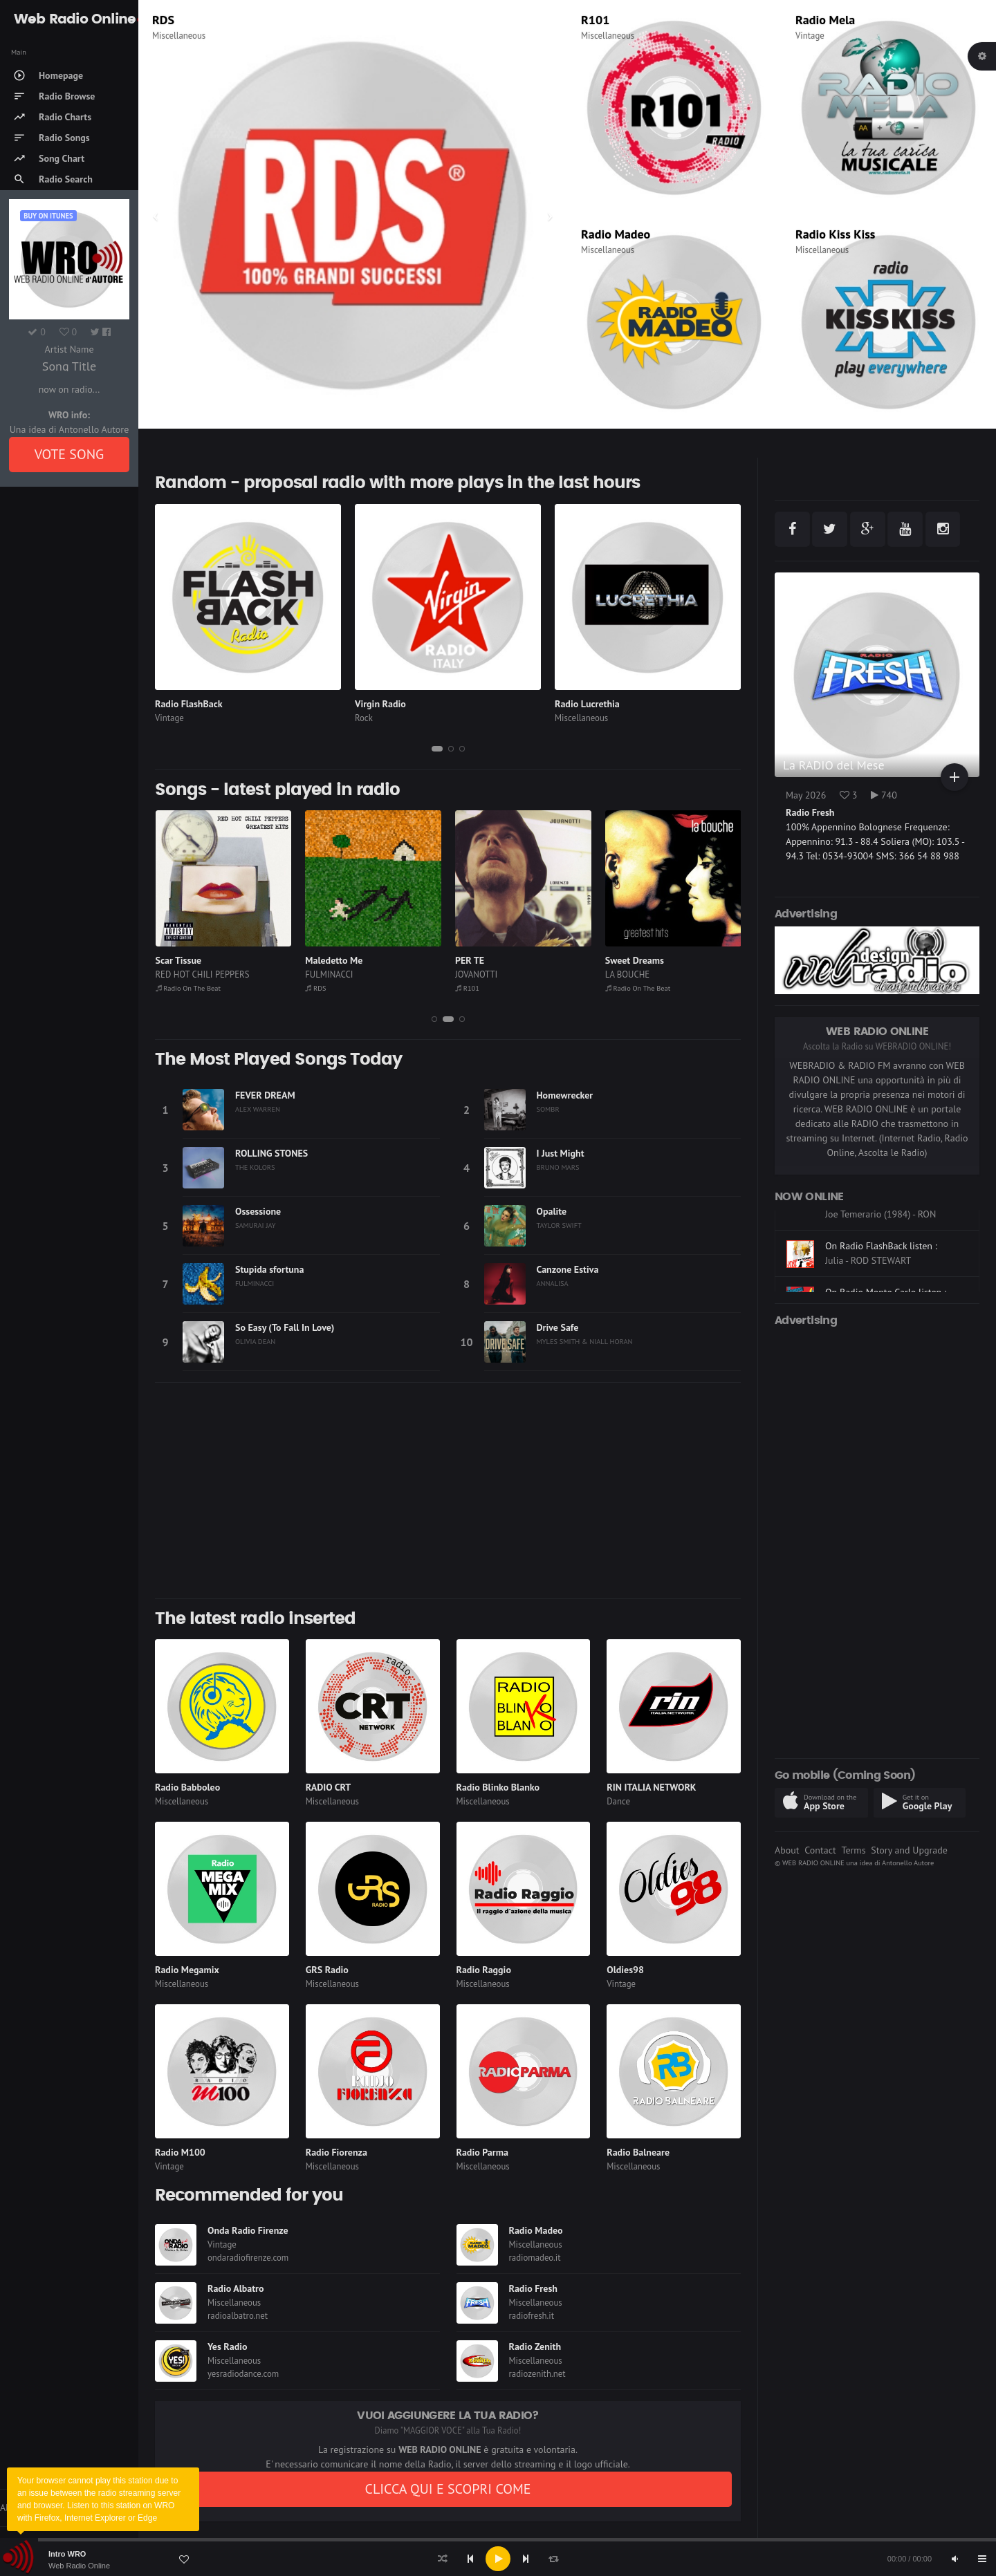  What do you see at coordinates (553, 1283) in the screenshot?
I see `ANNALISA` at bounding box center [553, 1283].